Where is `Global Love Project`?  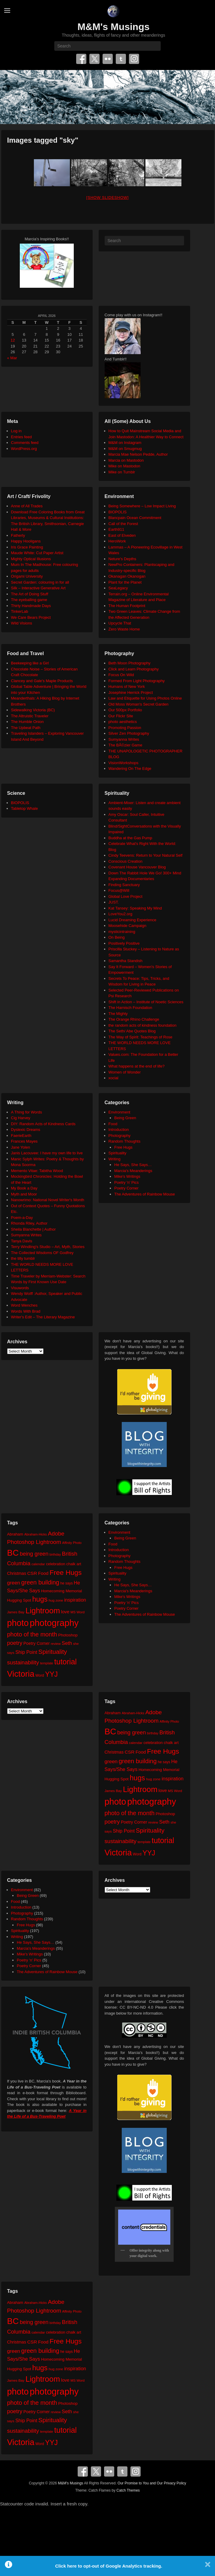
Global Love Project is located at coordinates (125, 896).